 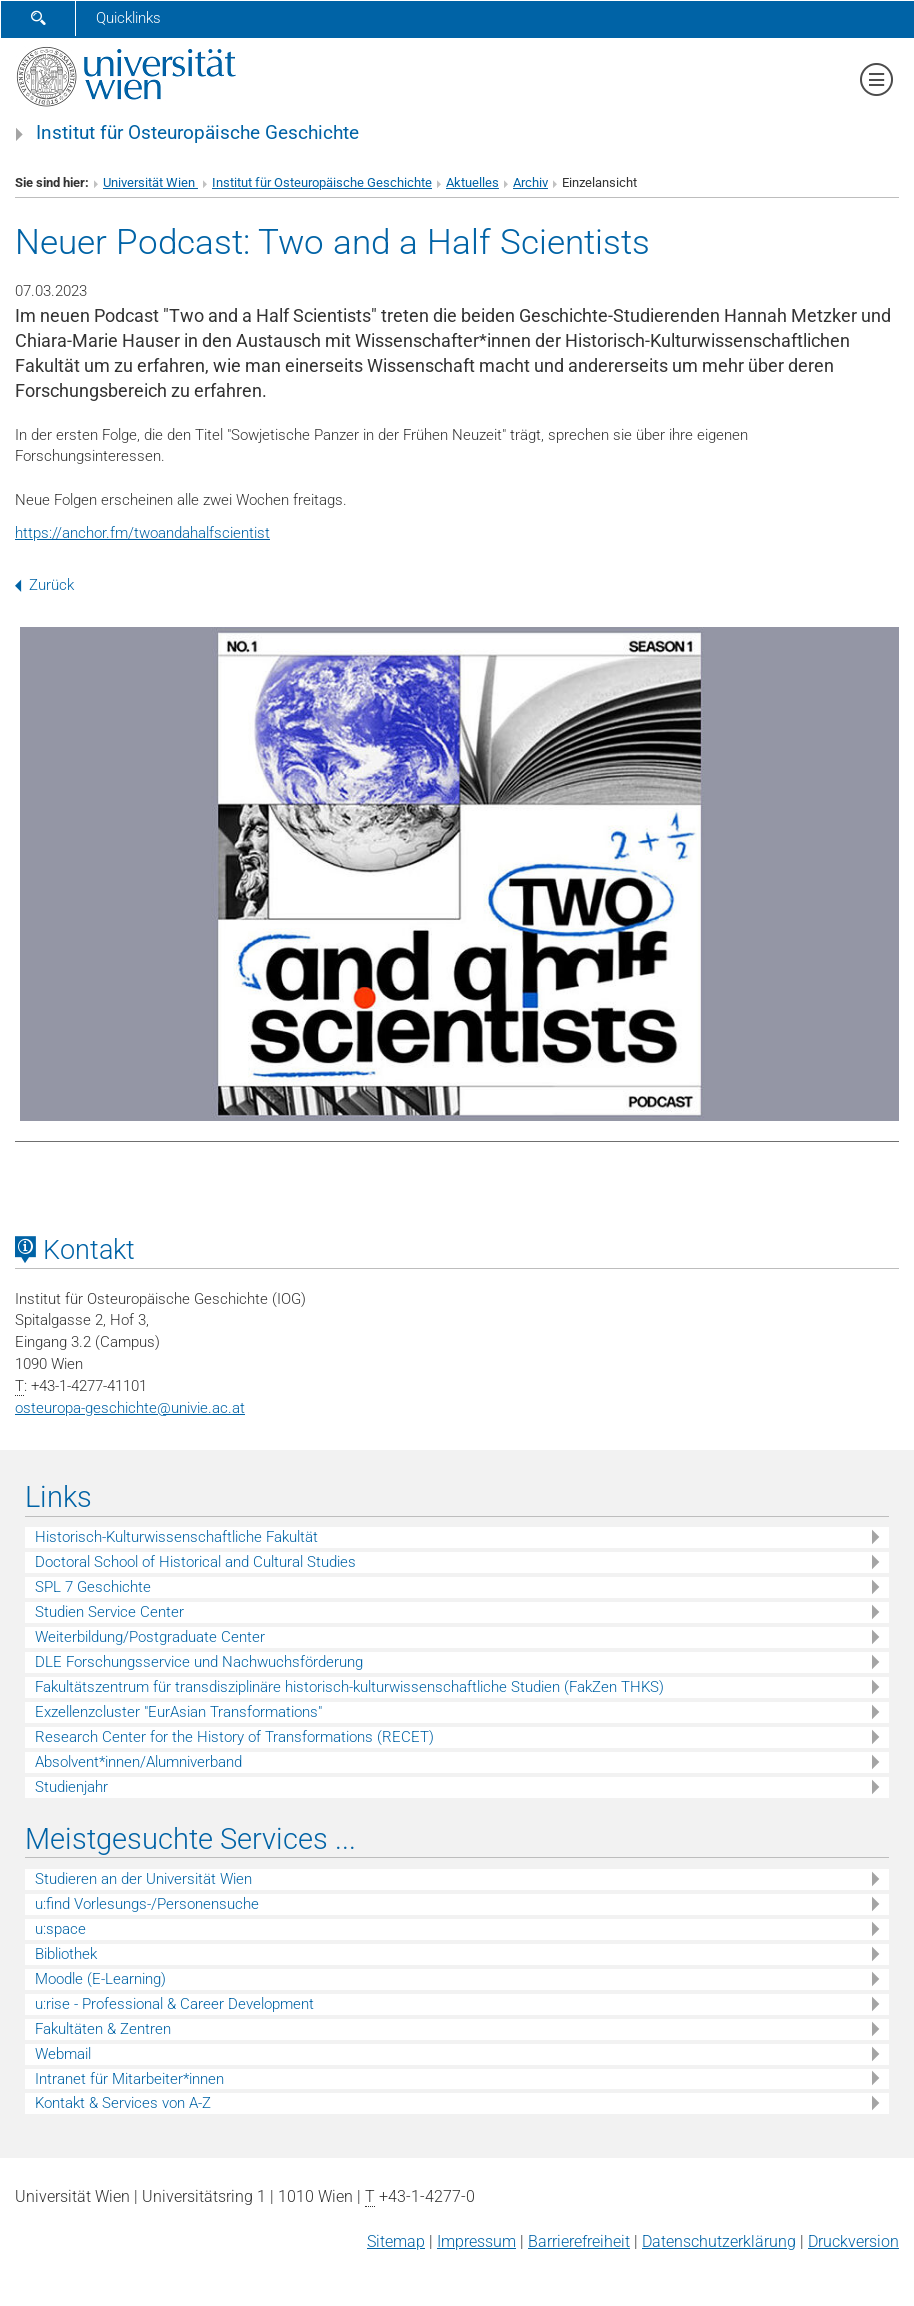 I want to click on Sitemap, so click(x=396, y=2241).